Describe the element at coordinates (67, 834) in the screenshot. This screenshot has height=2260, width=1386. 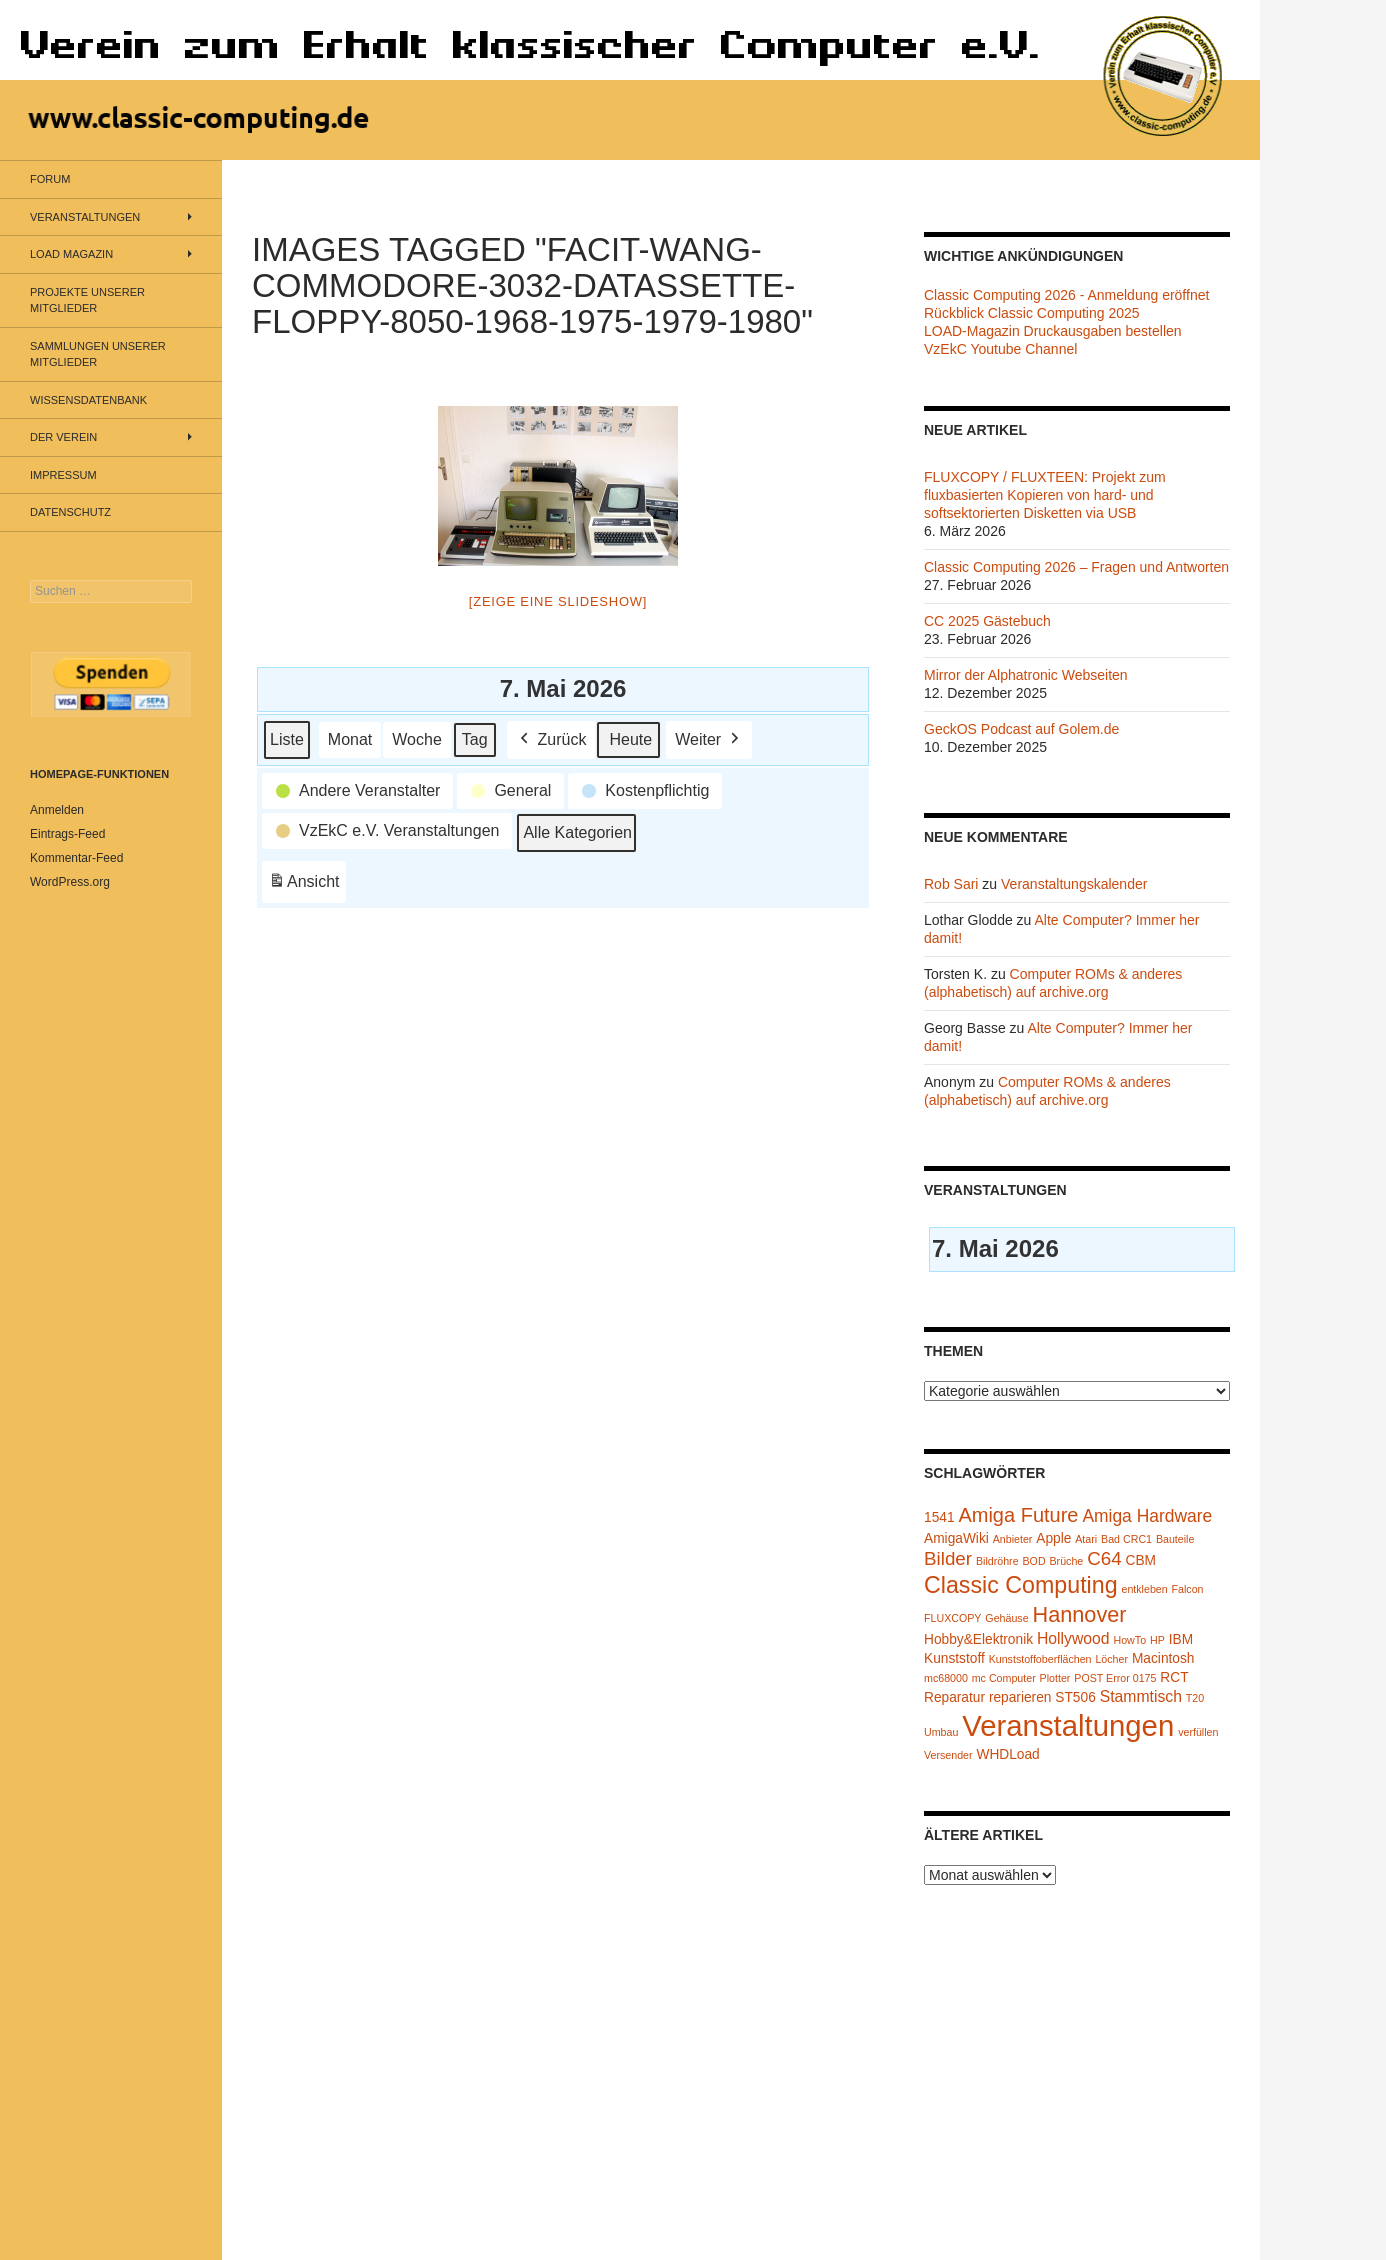
I see `Eintrags-Feed` at that location.